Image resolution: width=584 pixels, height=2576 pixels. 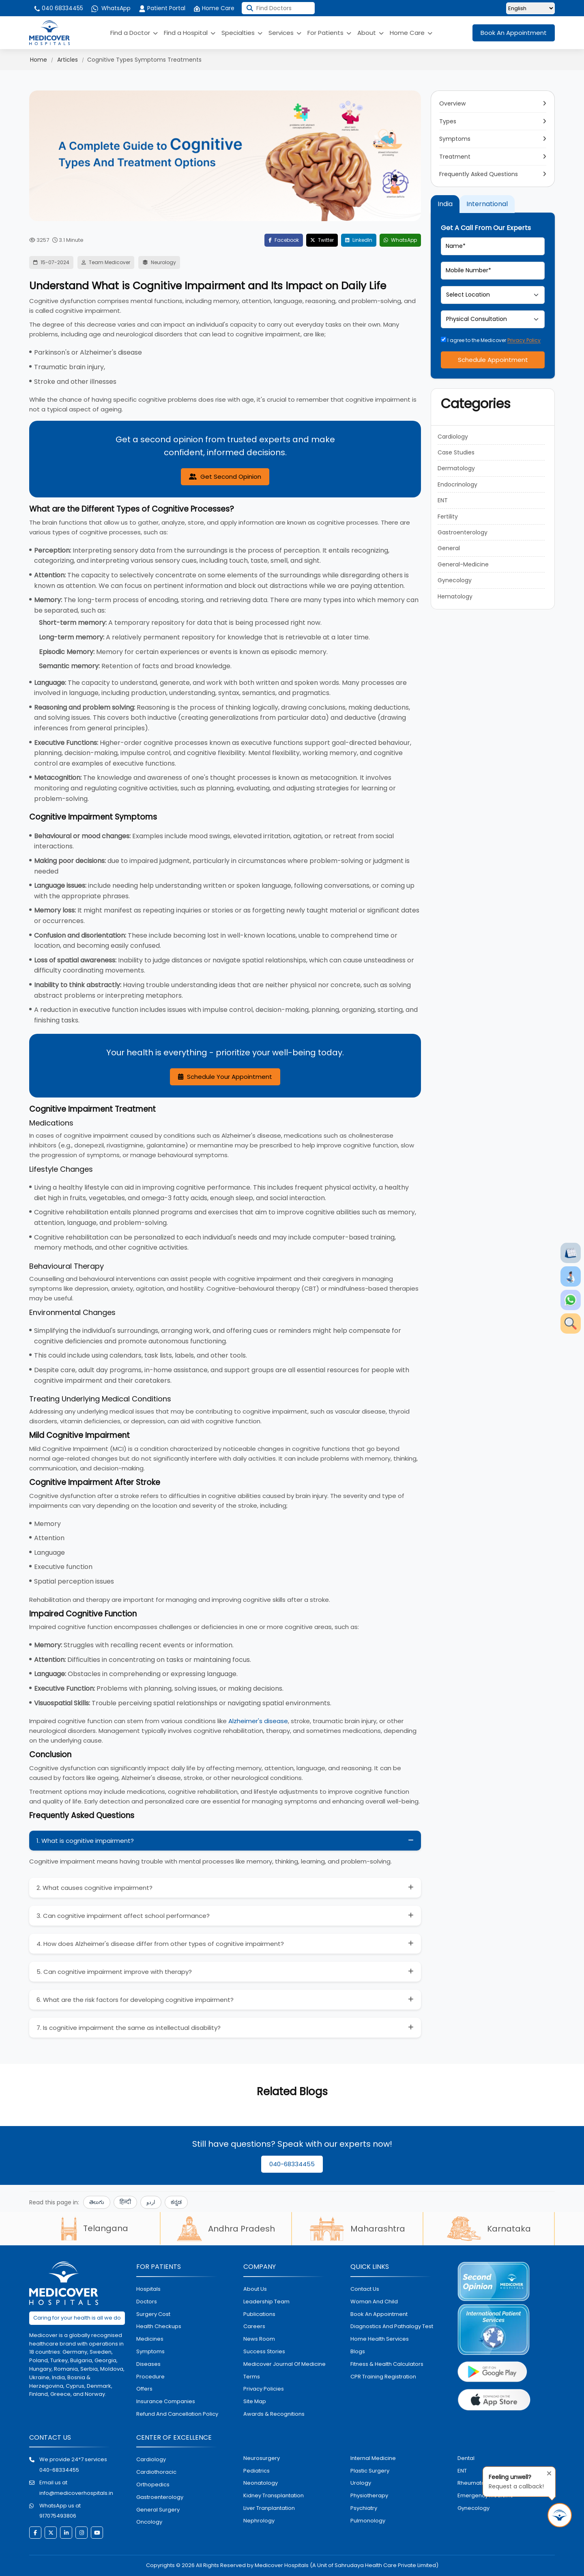 I want to click on Andhra Pradesh, so click(x=226, y=2228).